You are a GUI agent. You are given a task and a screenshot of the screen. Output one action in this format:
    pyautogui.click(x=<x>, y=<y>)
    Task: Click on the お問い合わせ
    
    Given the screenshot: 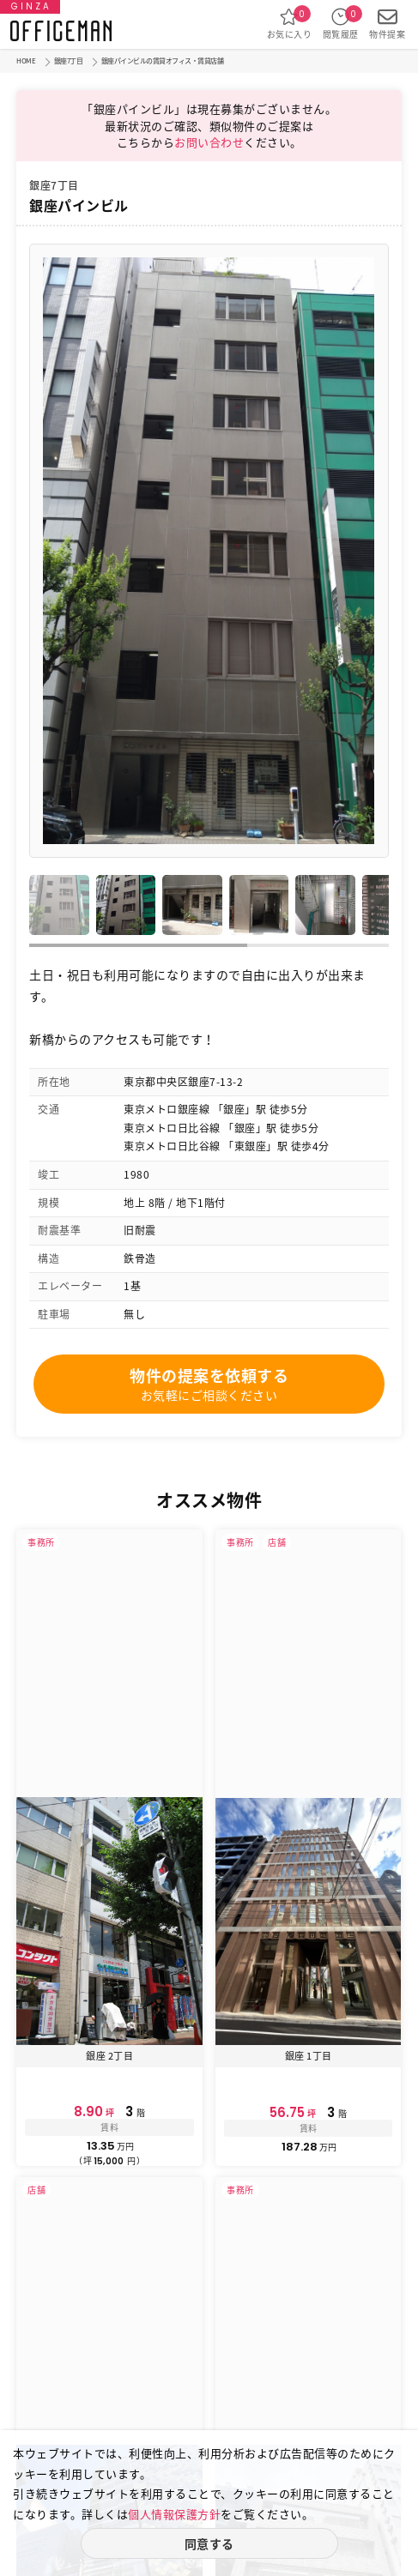 What is the action you would take?
    pyautogui.click(x=209, y=142)
    